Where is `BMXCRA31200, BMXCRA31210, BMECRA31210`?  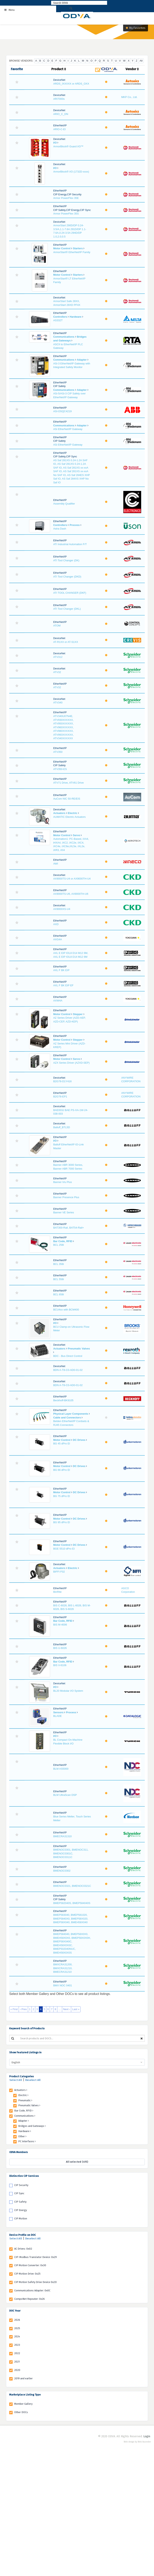 BMXCRA31200, BMXCRA31210, BMECRA31210 is located at coordinates (62, 1968).